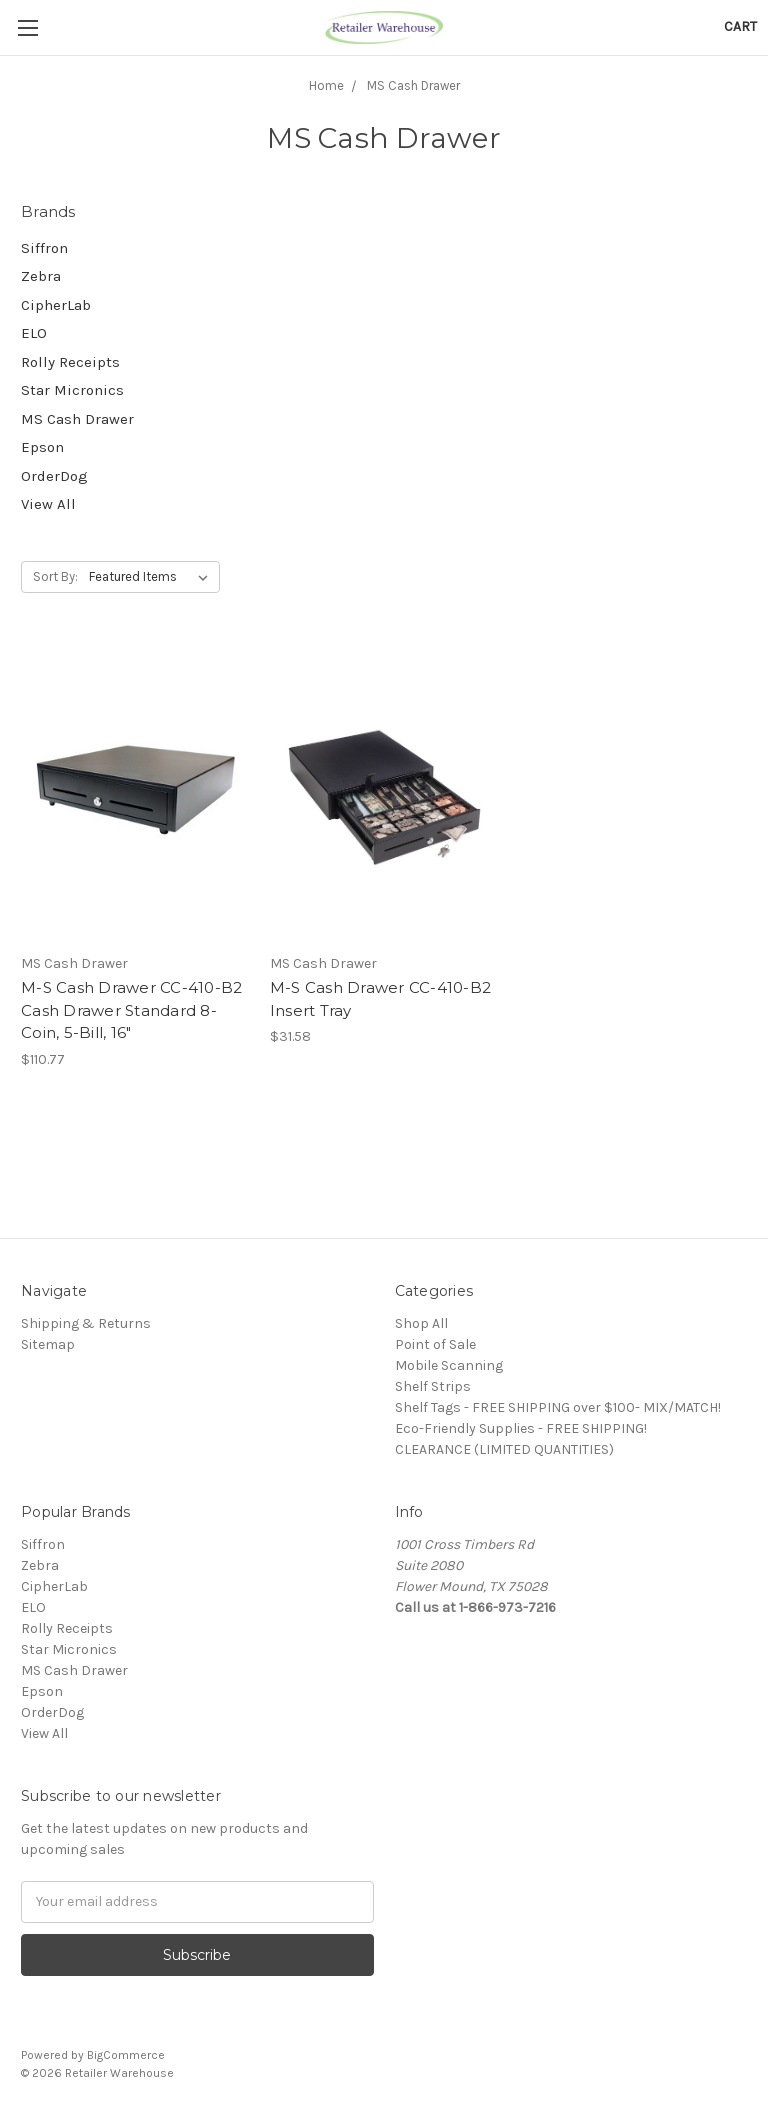 This screenshot has height=2124, width=768. What do you see at coordinates (421, 1323) in the screenshot?
I see `Shop All` at bounding box center [421, 1323].